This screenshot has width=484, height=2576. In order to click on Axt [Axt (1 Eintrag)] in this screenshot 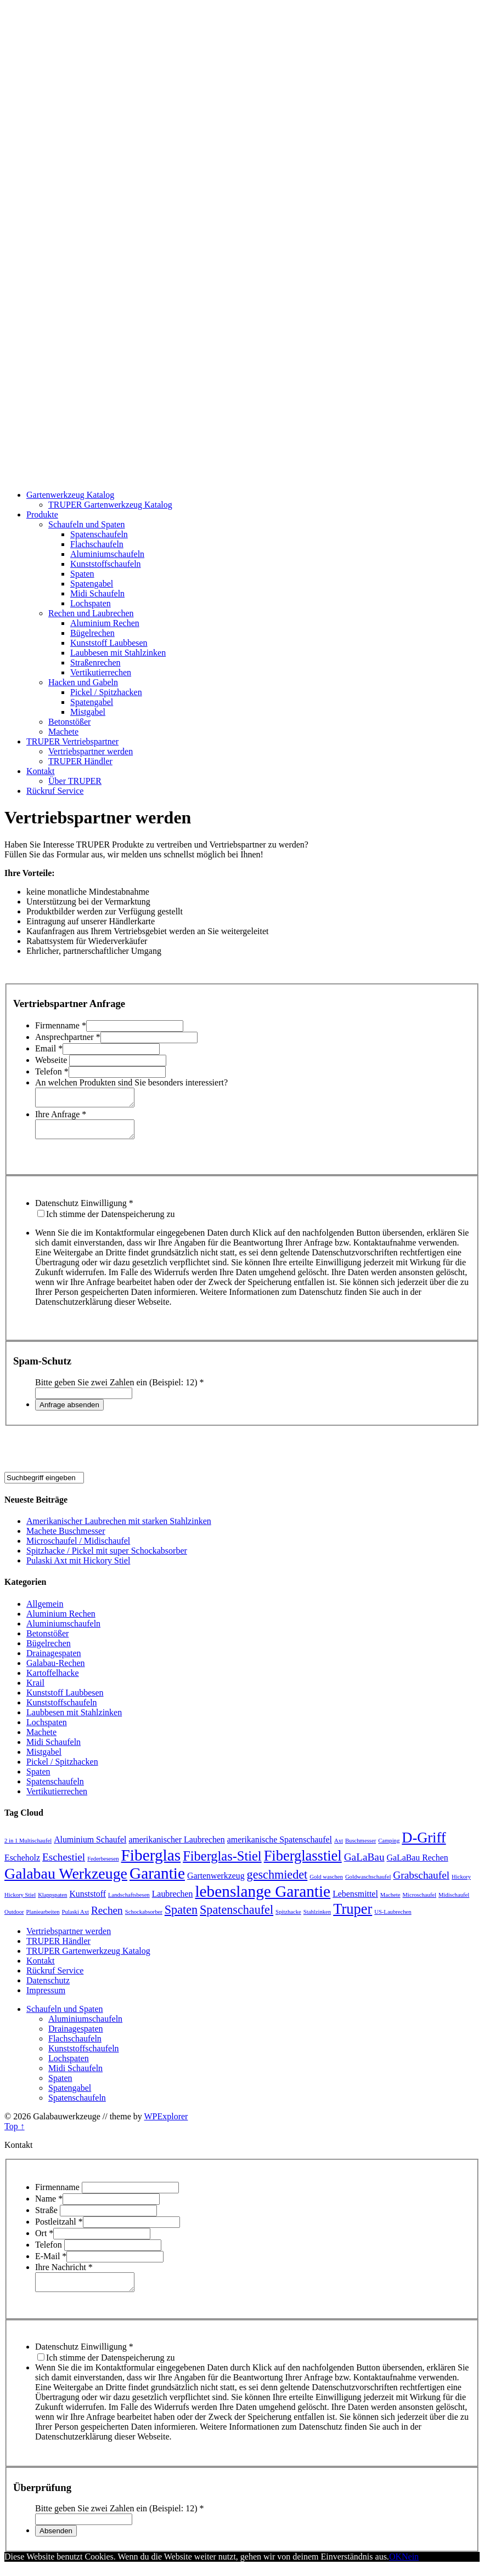, I will do `click(338, 1847)`.